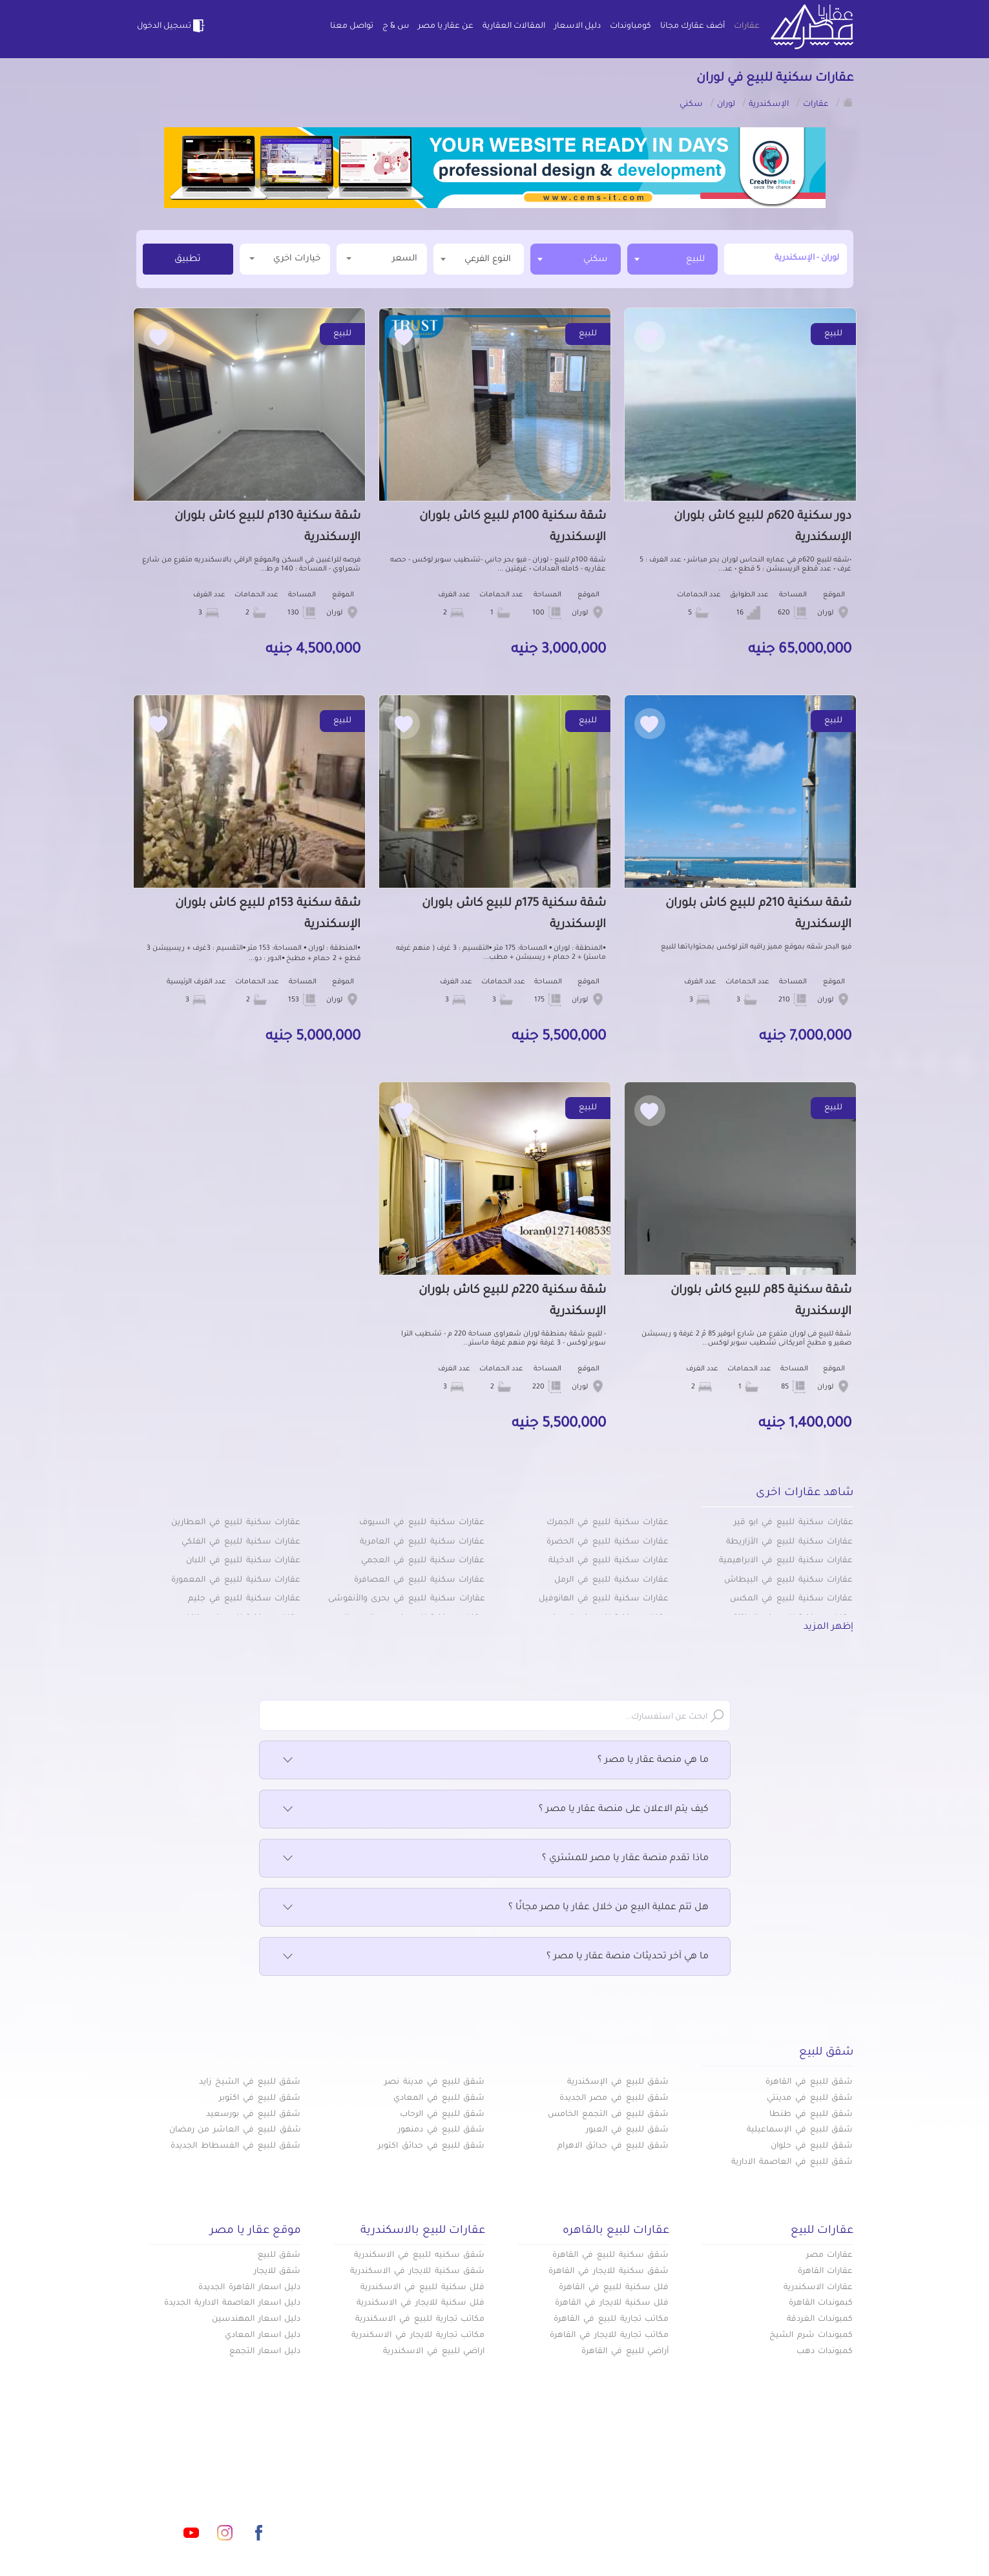 This screenshot has width=989, height=2576. What do you see at coordinates (422, 1560) in the screenshot?
I see `عقارات سكنية للبيع في العجمي` at bounding box center [422, 1560].